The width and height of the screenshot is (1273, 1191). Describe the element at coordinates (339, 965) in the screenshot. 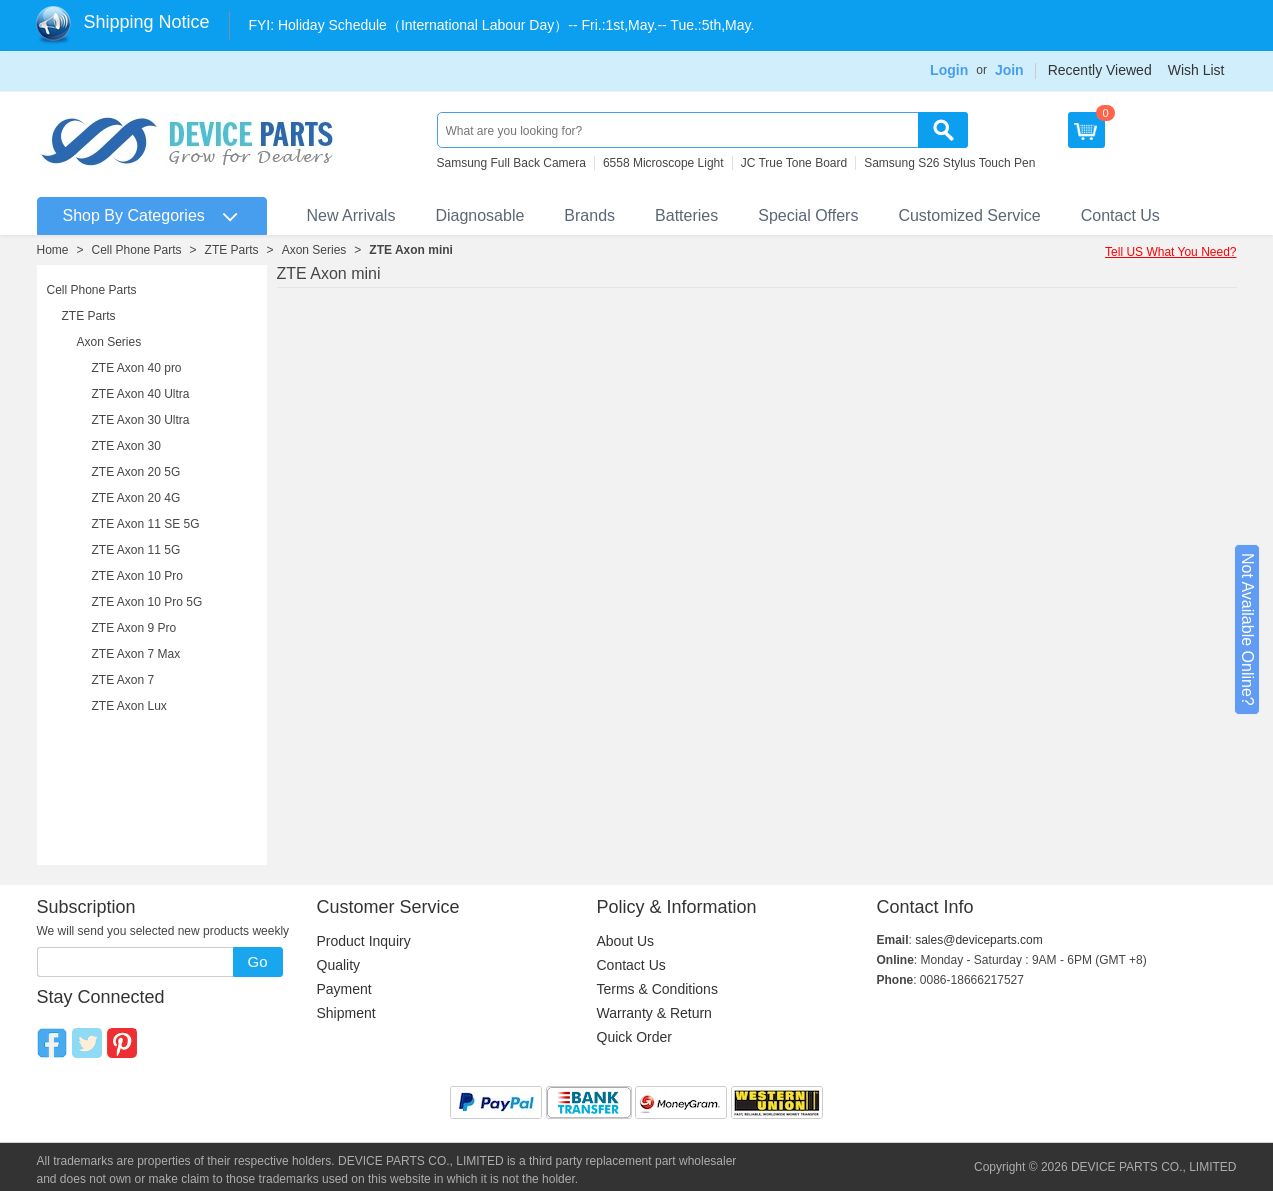

I see `Quality` at that location.